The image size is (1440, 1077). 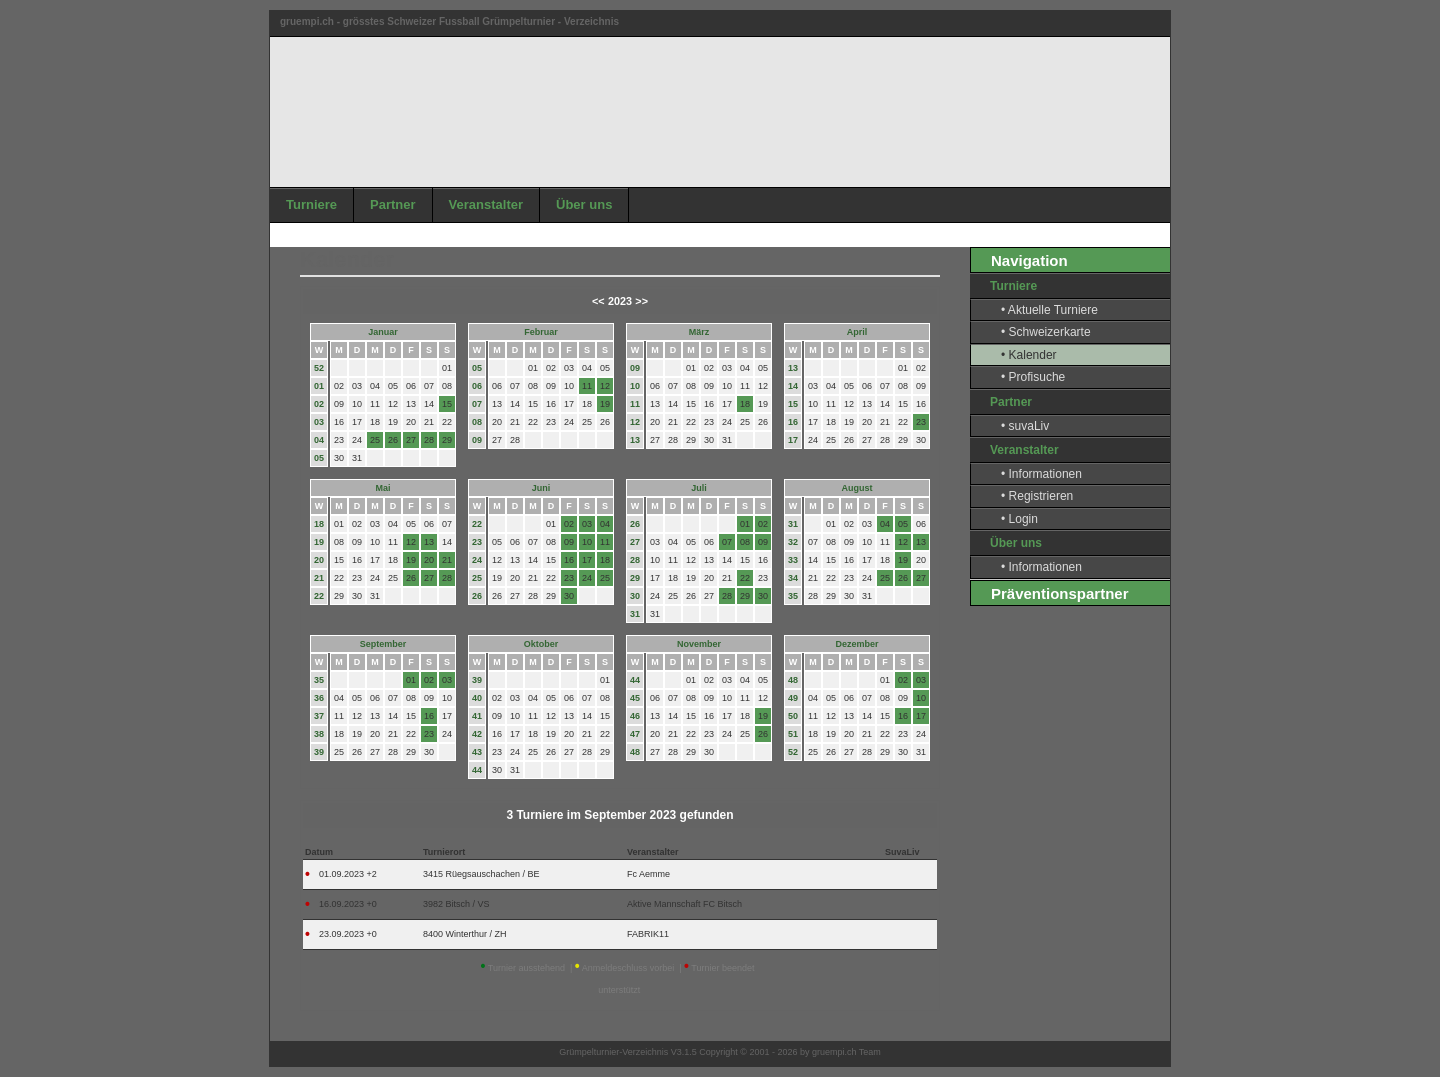 What do you see at coordinates (699, 488) in the screenshot?
I see `Juli` at bounding box center [699, 488].